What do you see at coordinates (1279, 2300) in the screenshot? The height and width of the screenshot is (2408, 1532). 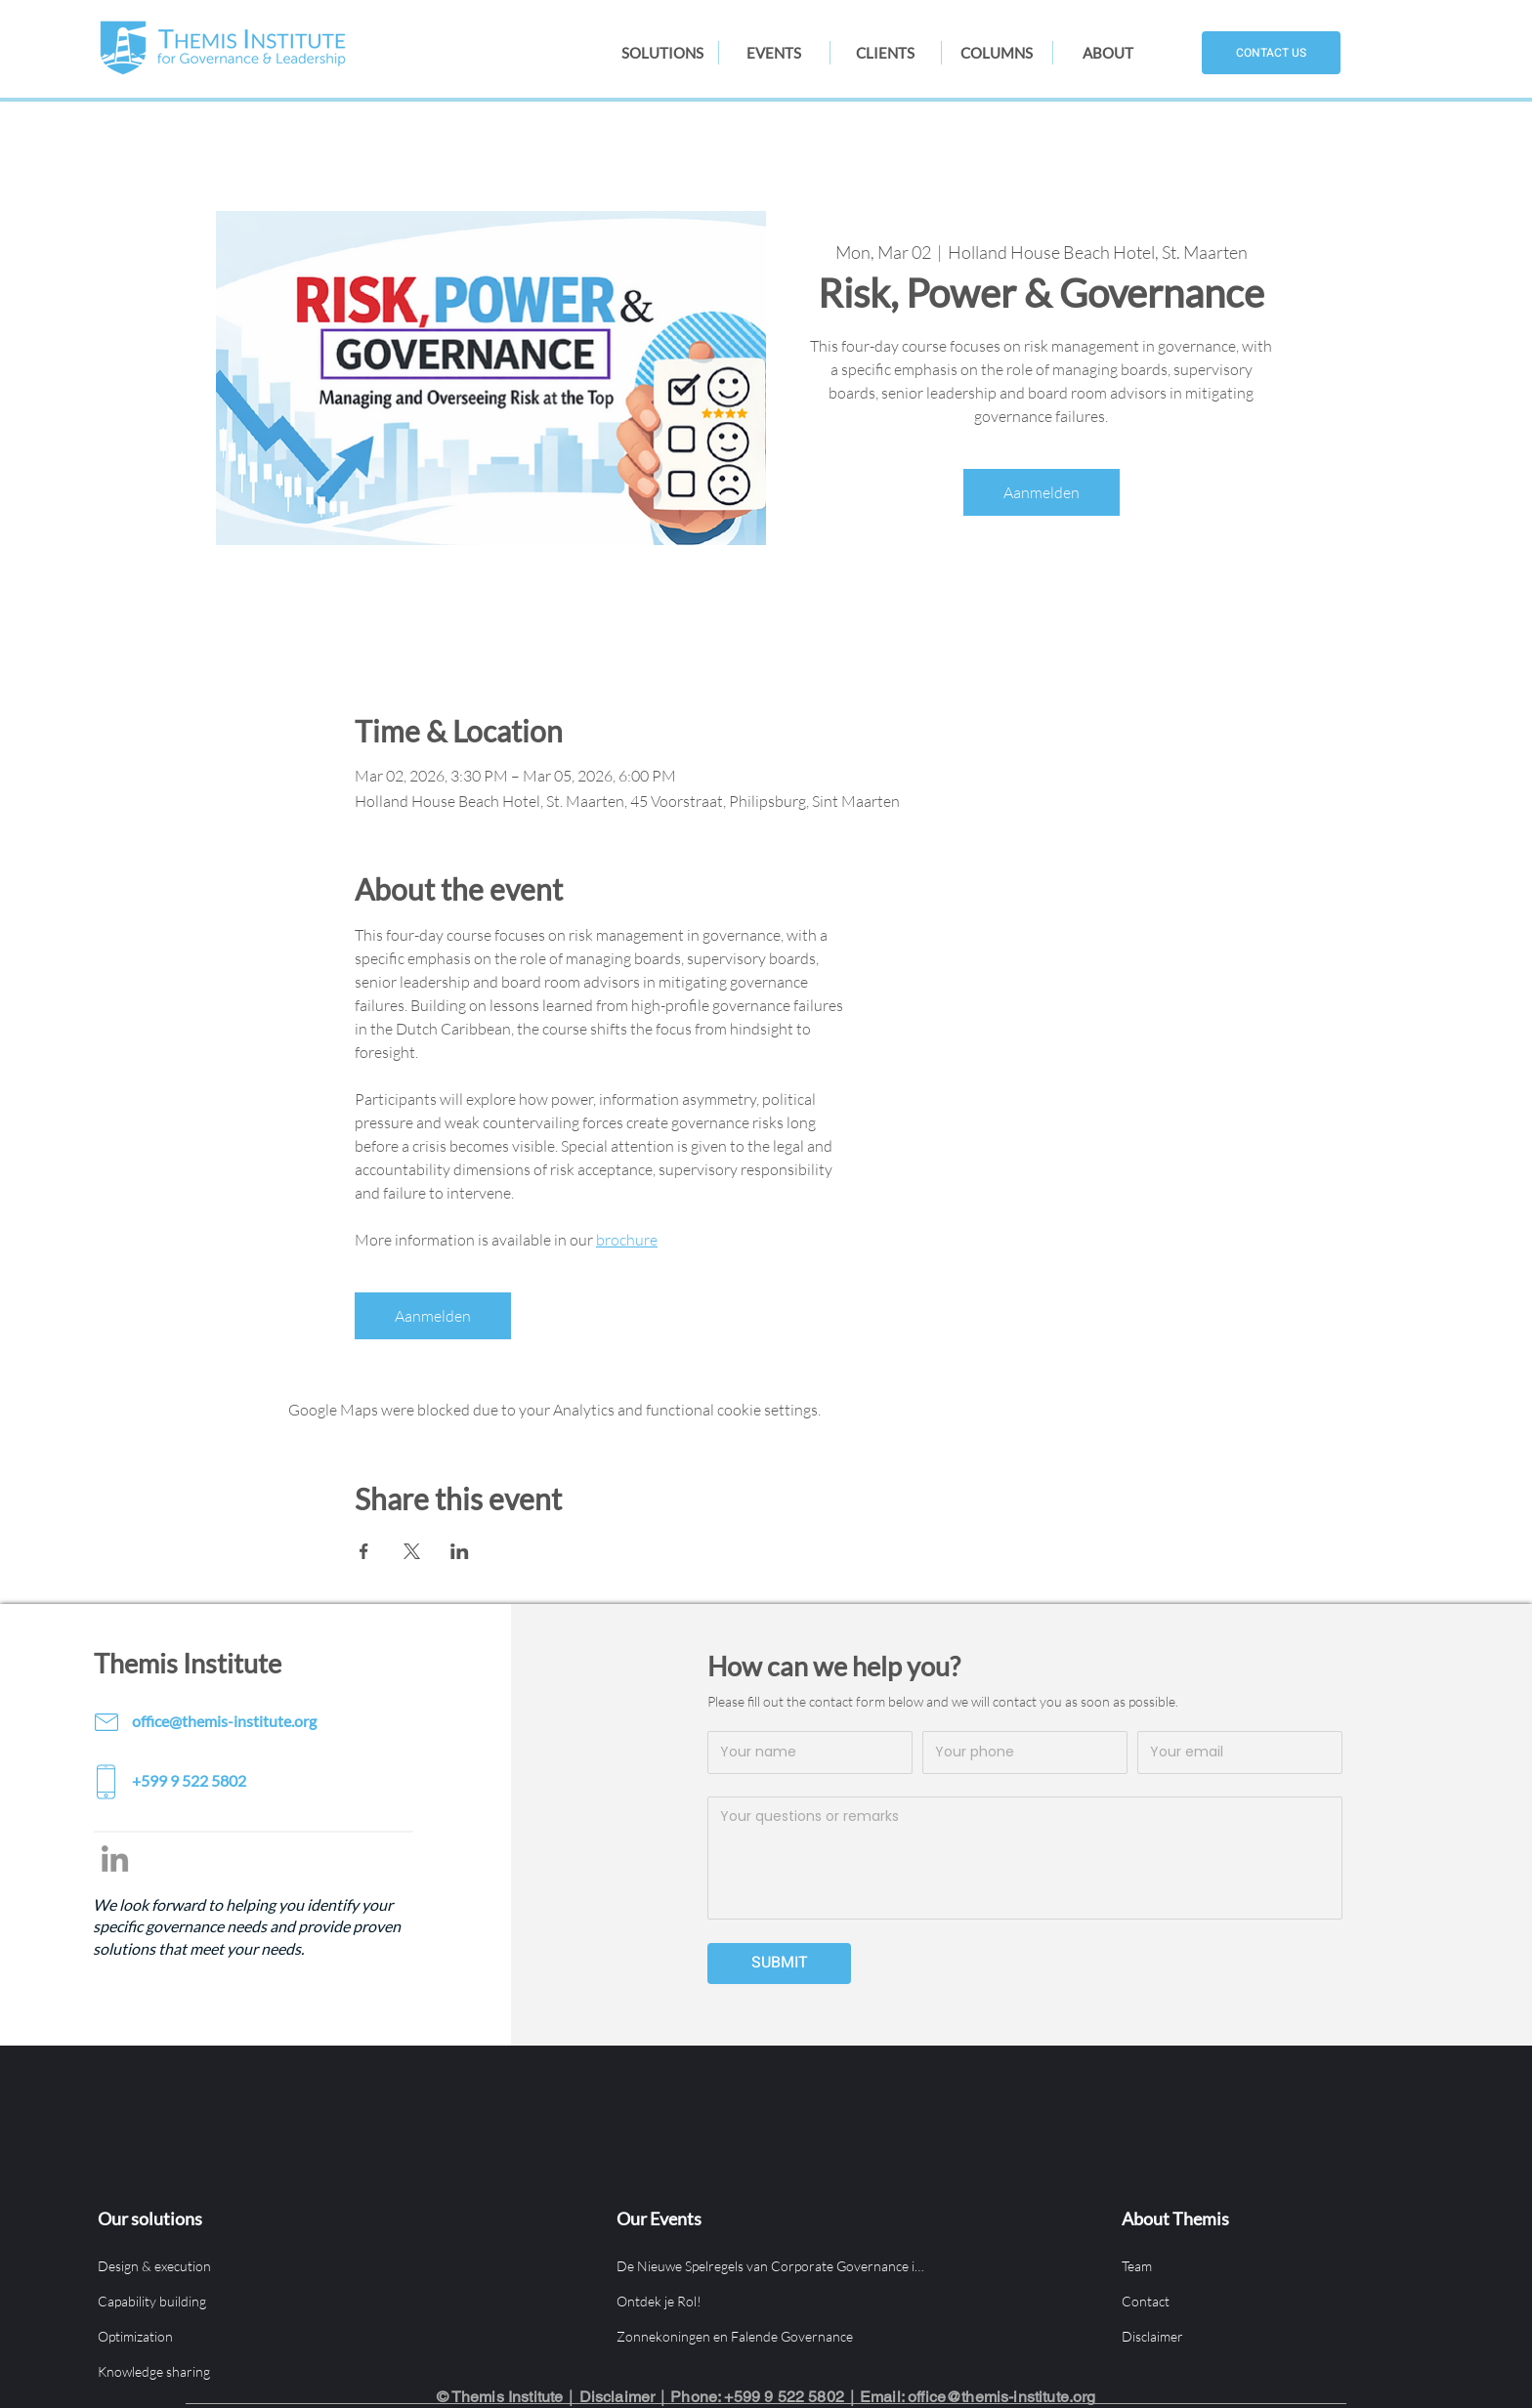 I see `[Contact]` at bounding box center [1279, 2300].